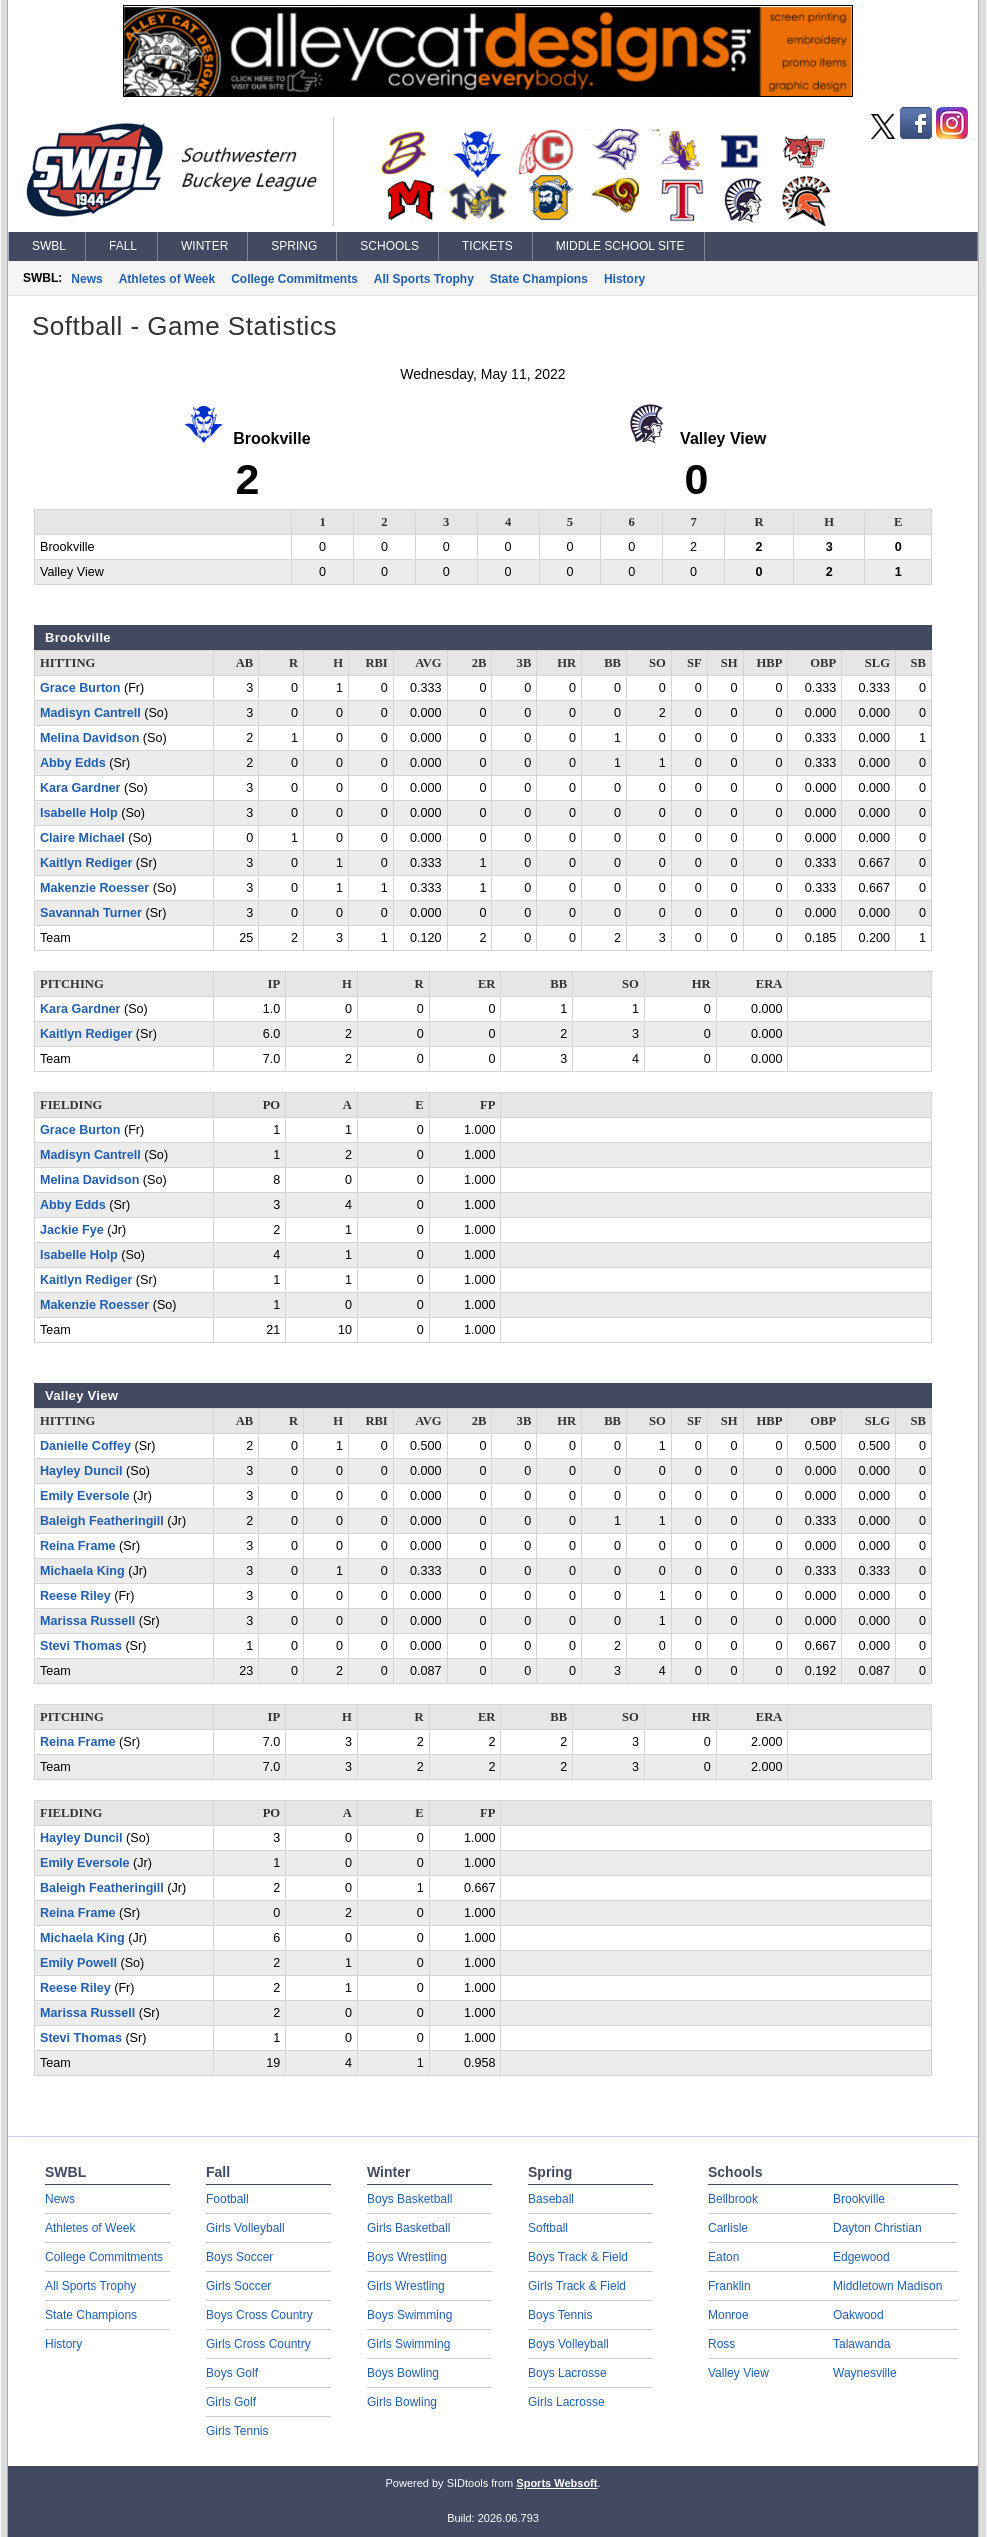 Image resolution: width=987 pixels, height=2537 pixels. Describe the element at coordinates (859, 2199) in the screenshot. I see `Brookville` at that location.